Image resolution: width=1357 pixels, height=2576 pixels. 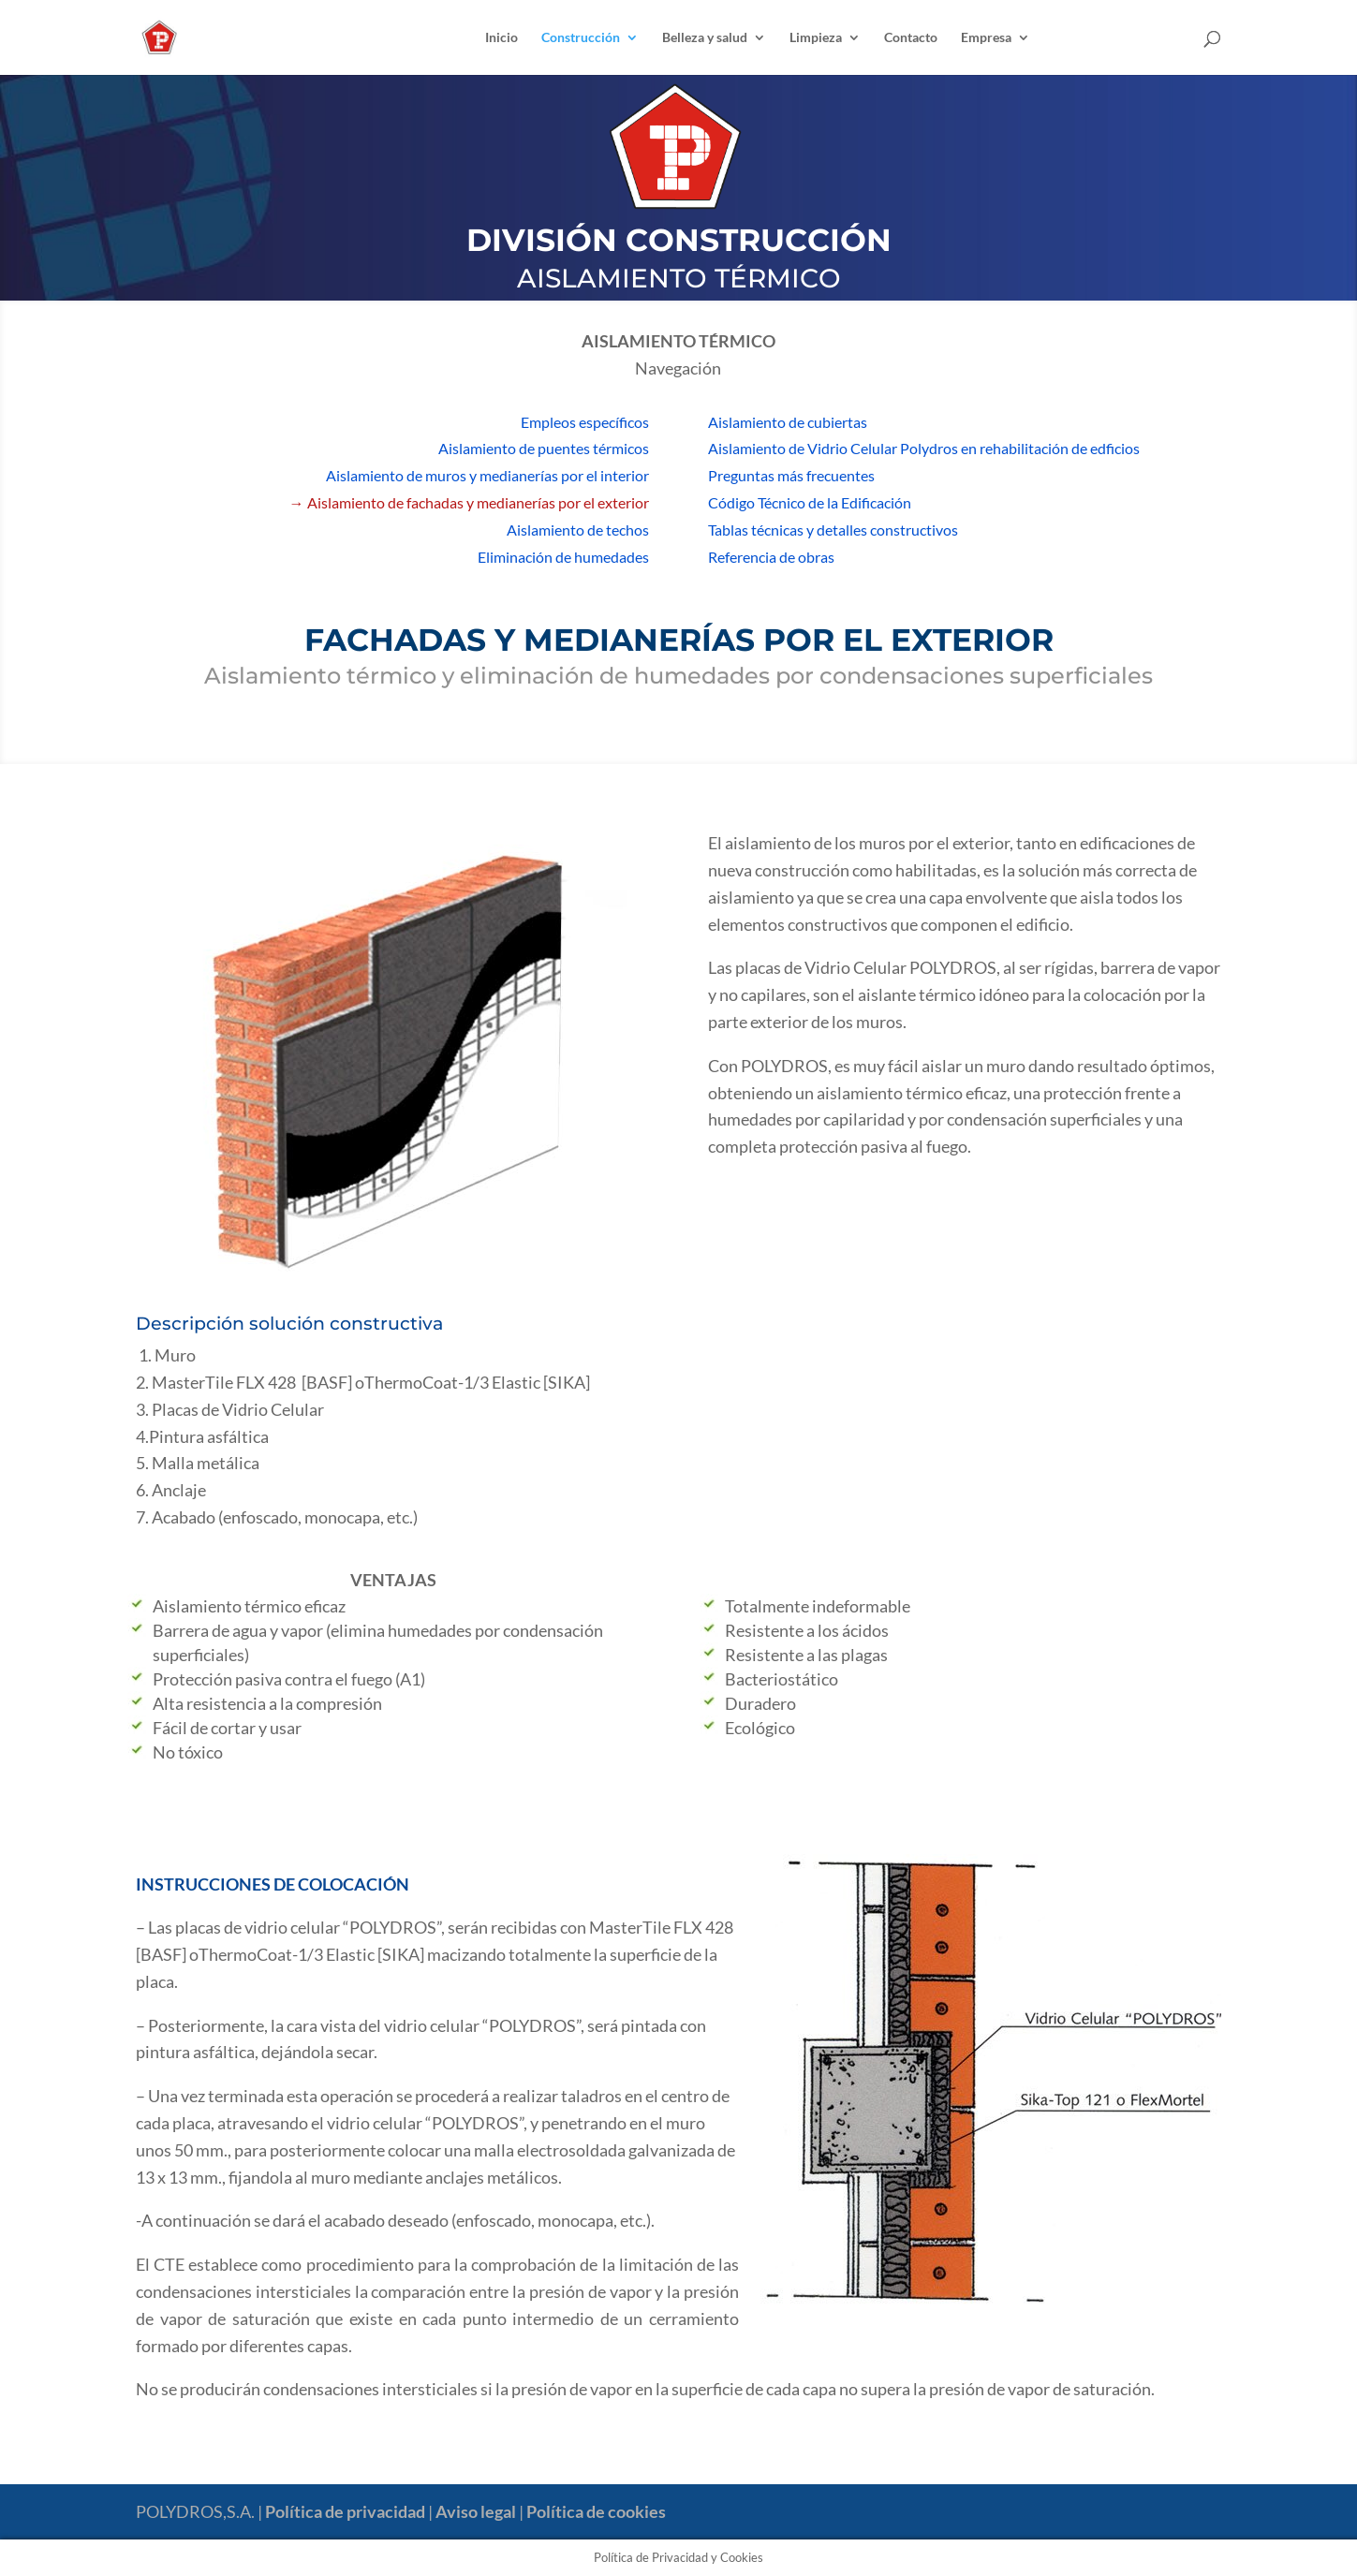 I want to click on Construcción, so click(x=580, y=38).